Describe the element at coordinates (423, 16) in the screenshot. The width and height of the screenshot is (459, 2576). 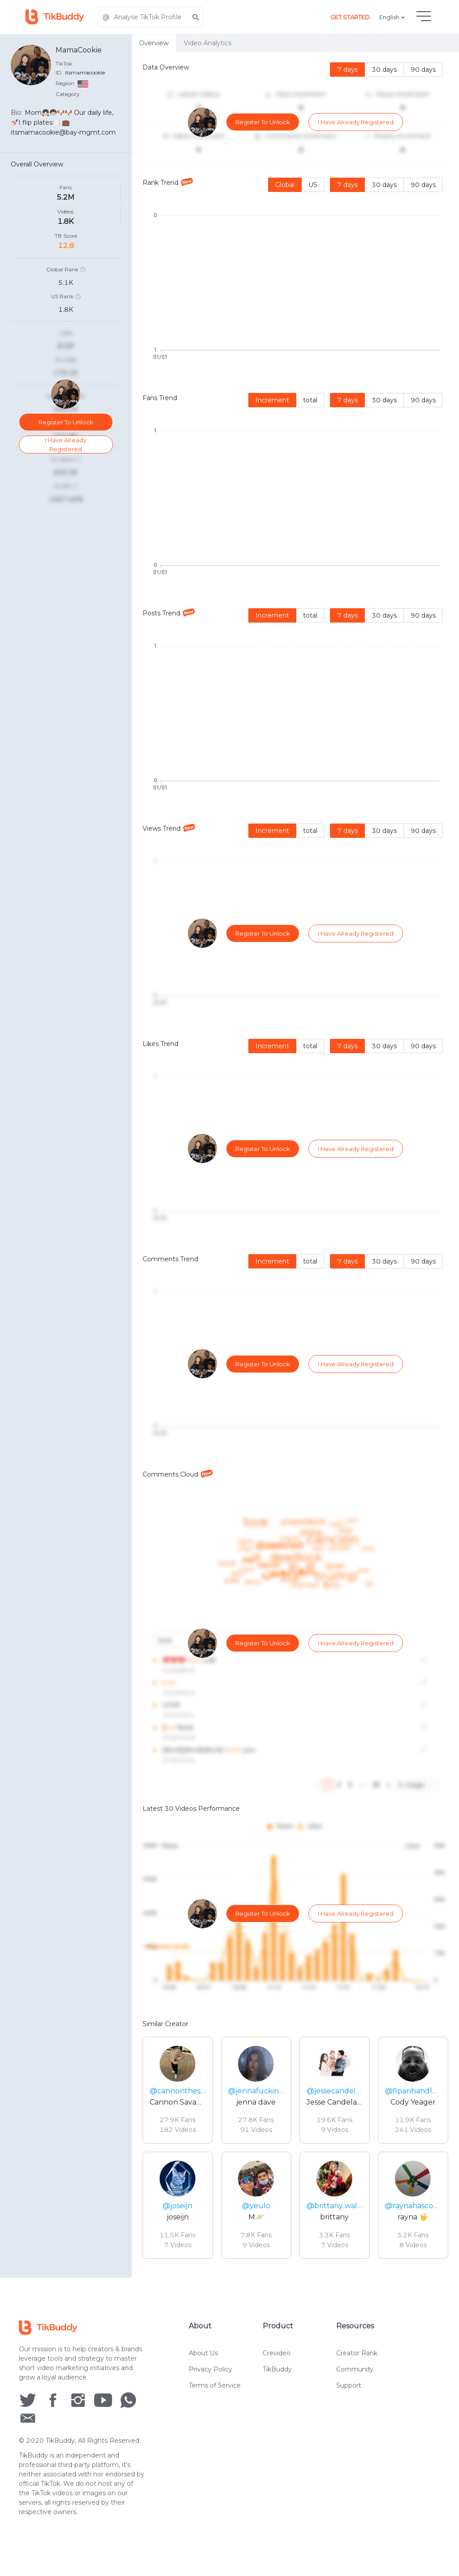
I see `[hamburgMenu]` at that location.